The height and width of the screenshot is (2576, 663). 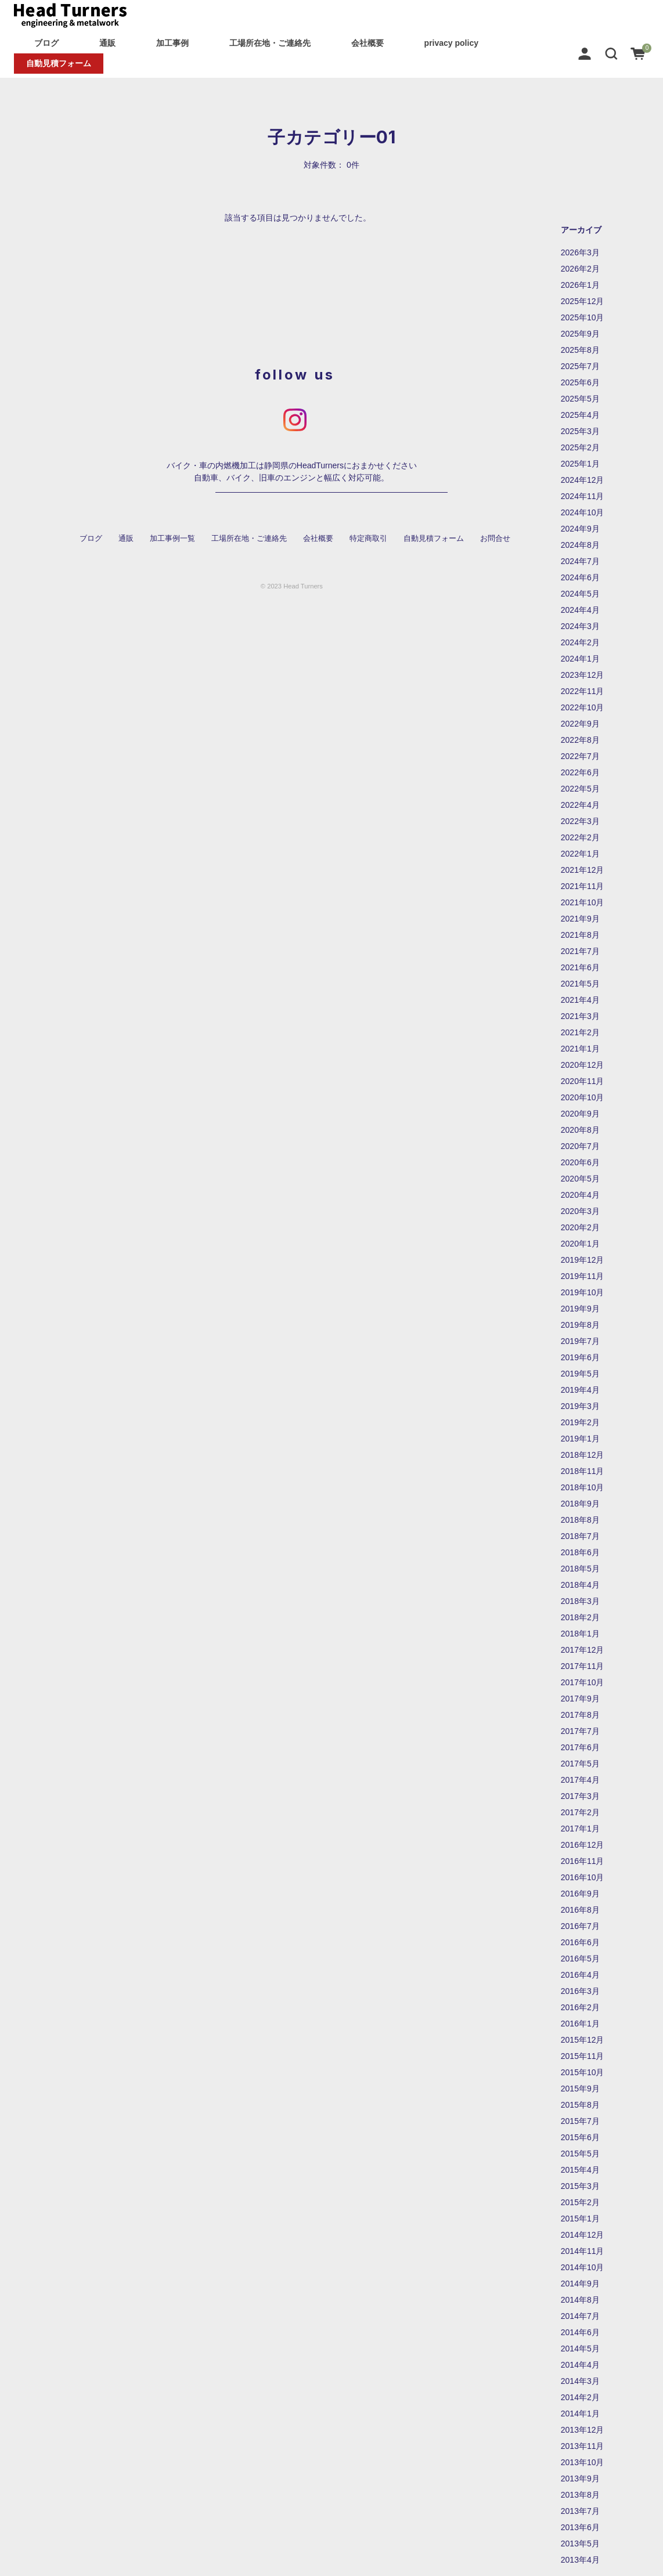 I want to click on 2016年4月, so click(x=580, y=1974).